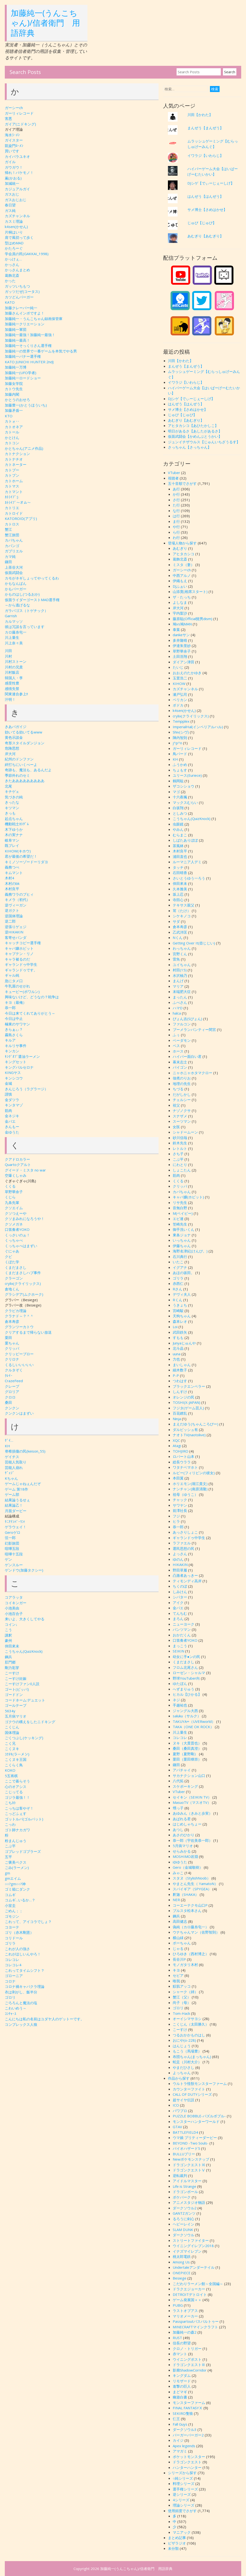  I want to click on 木村のbk, so click(12, 883).